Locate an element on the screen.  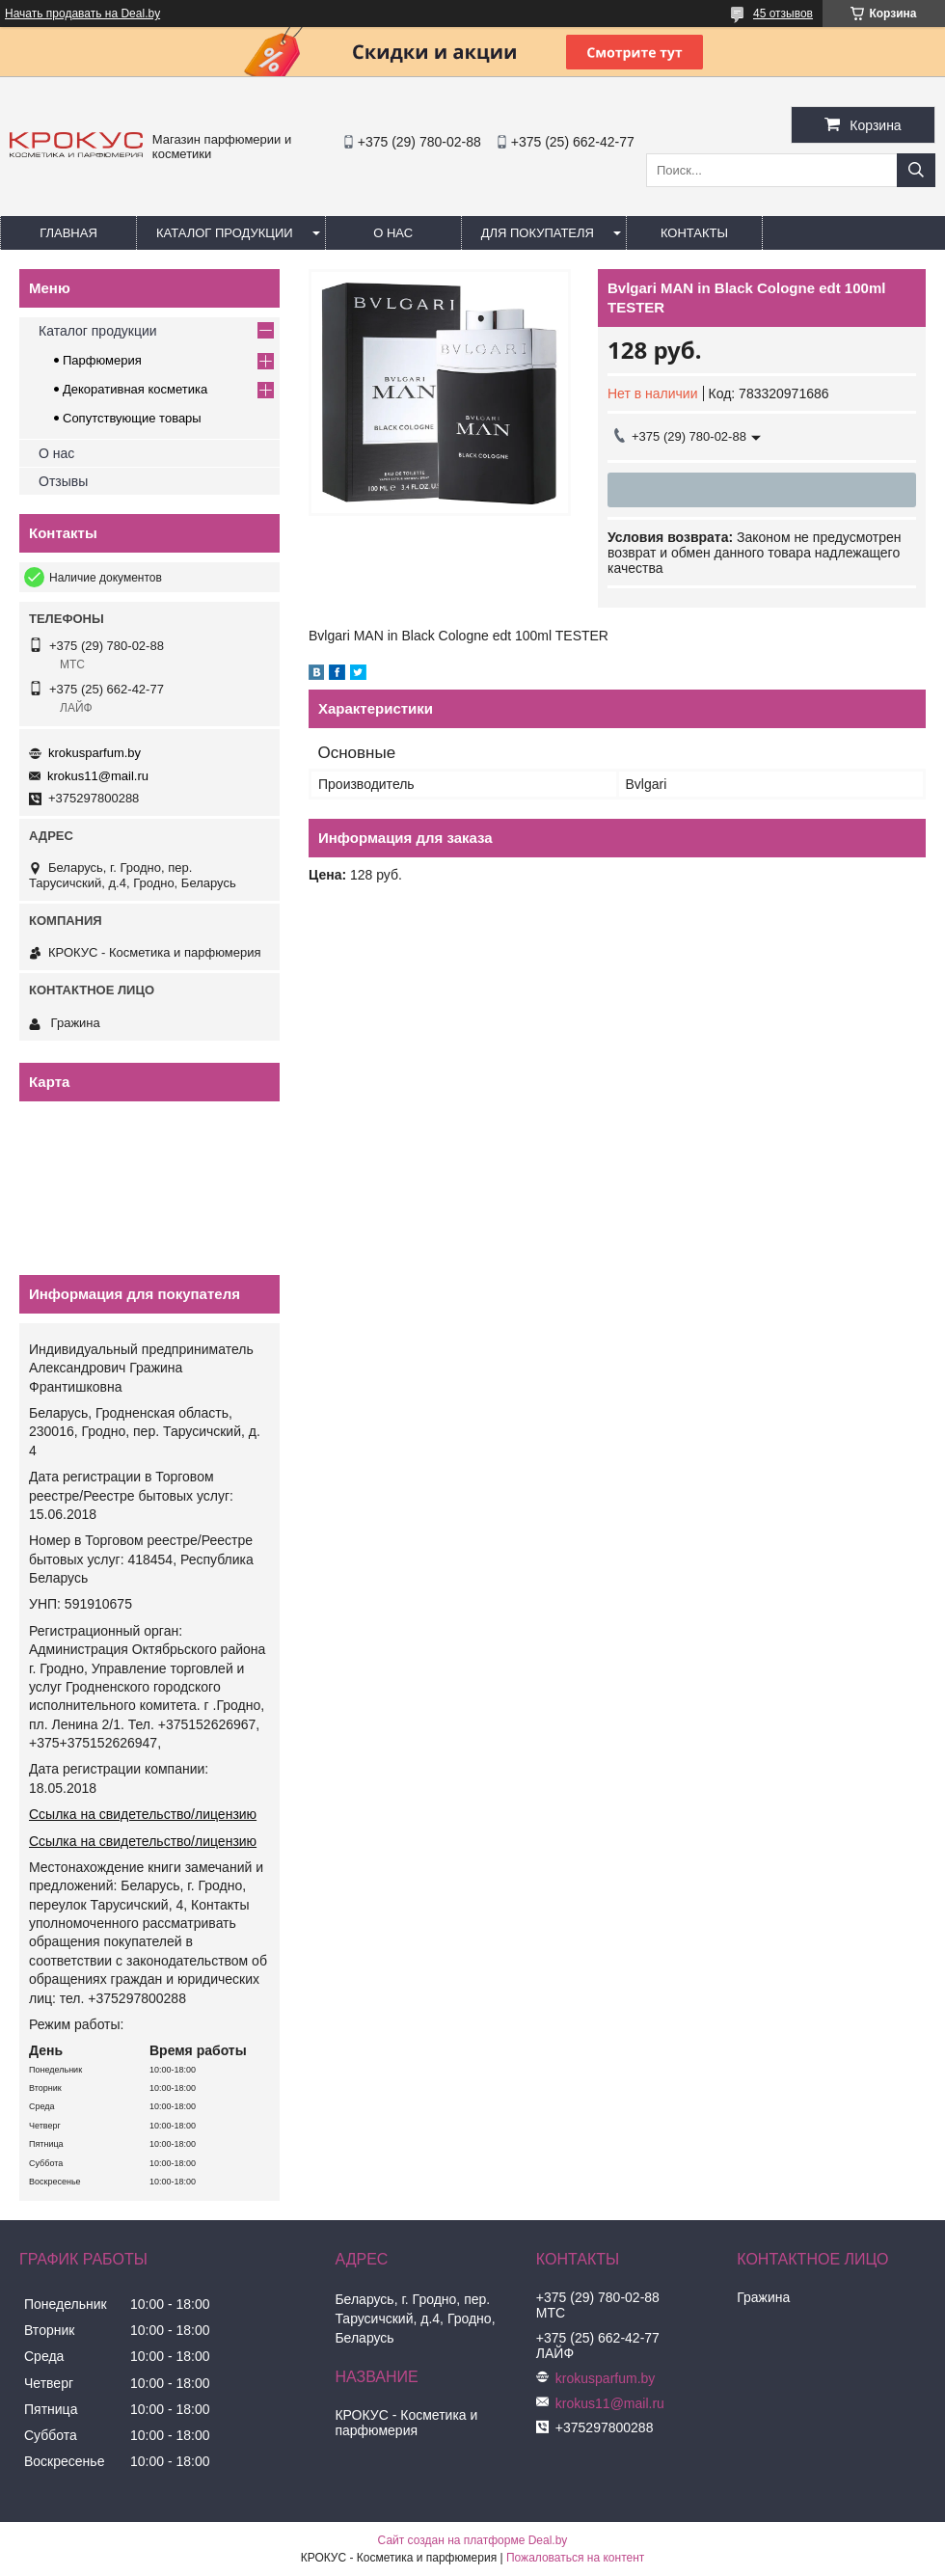
Для покупателя is located at coordinates (537, 233).